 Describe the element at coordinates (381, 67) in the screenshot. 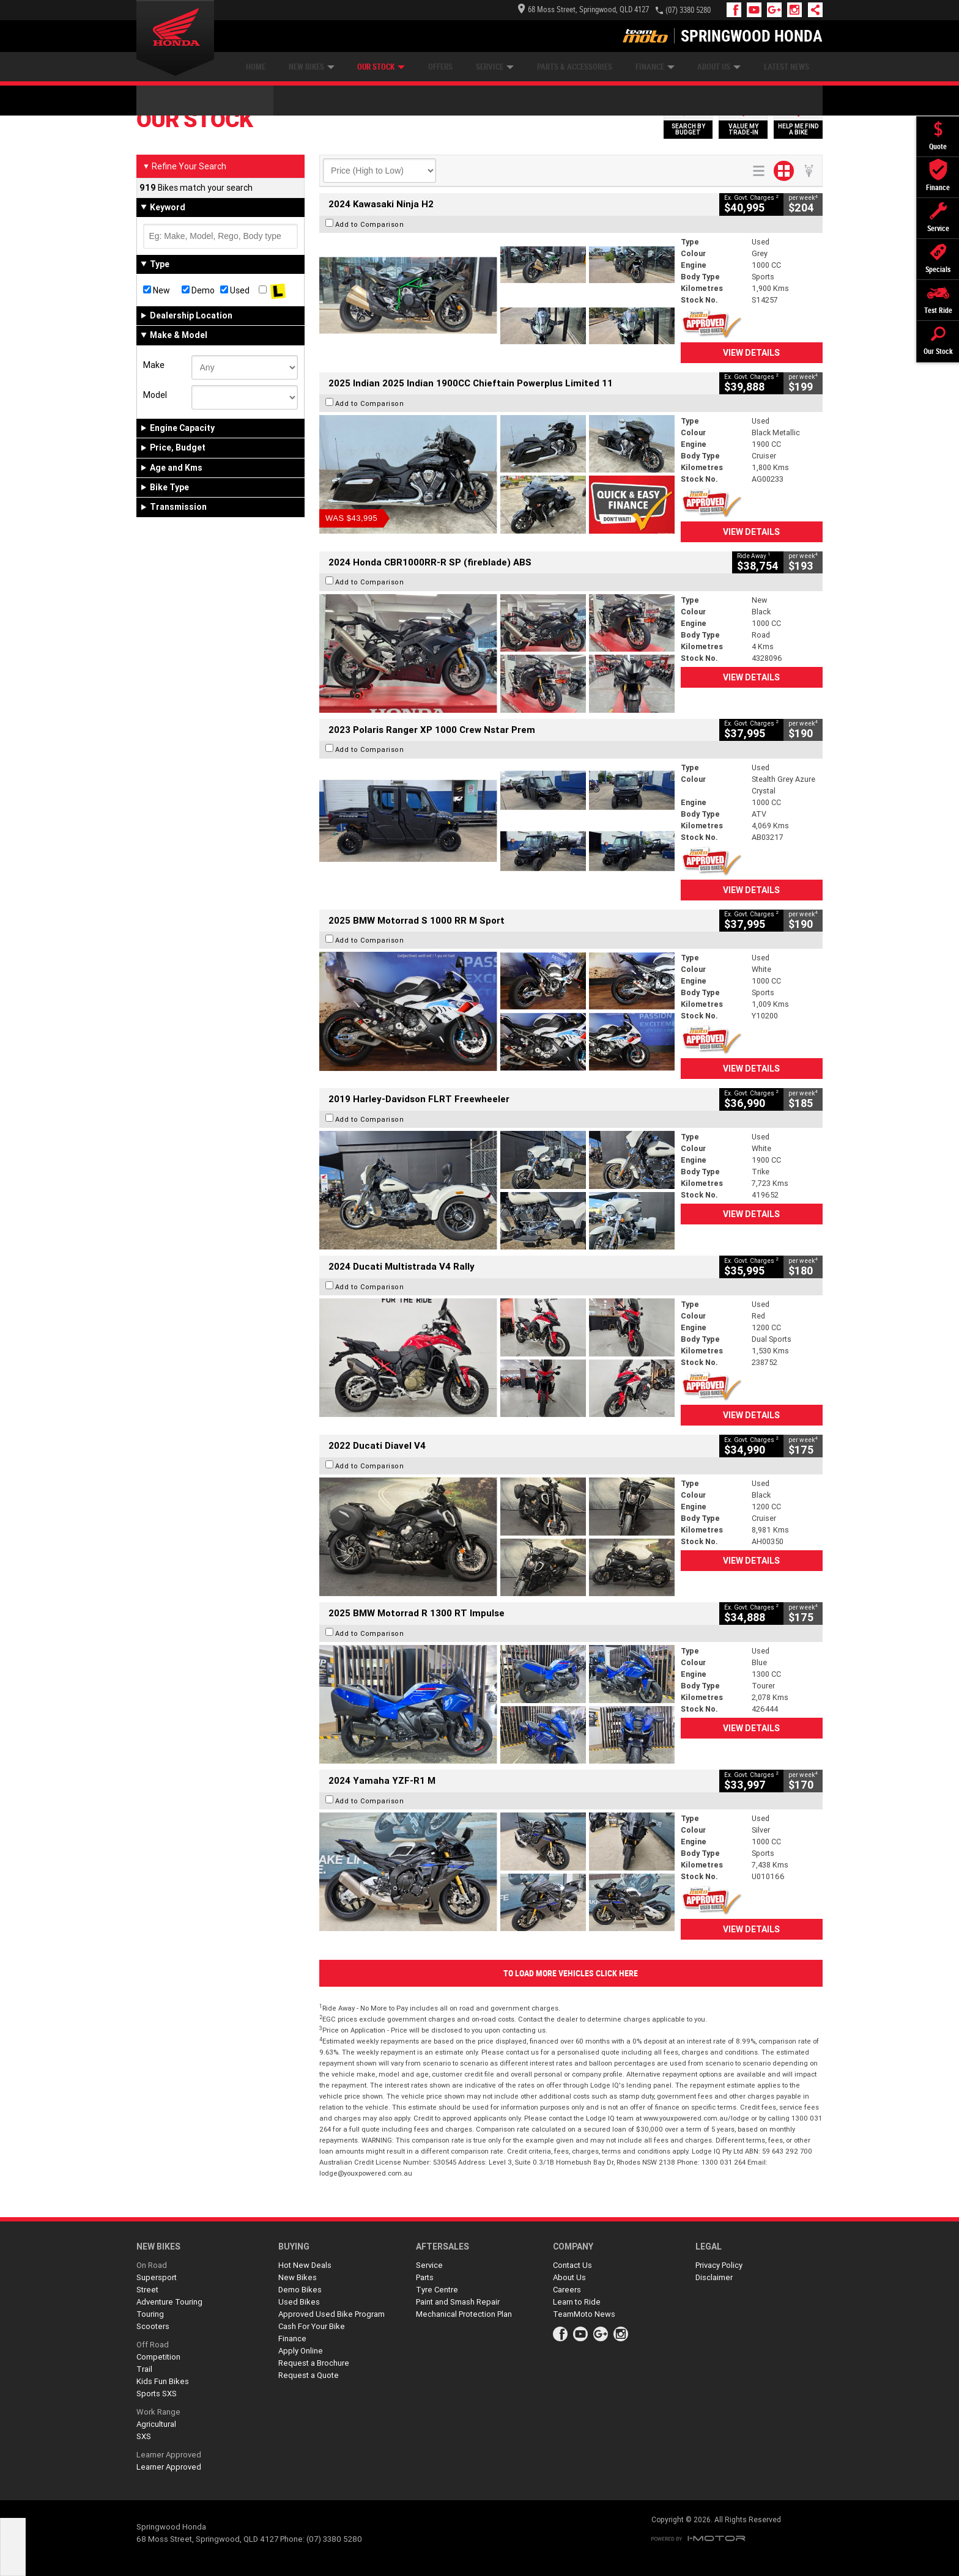

I see `Our Stock` at that location.